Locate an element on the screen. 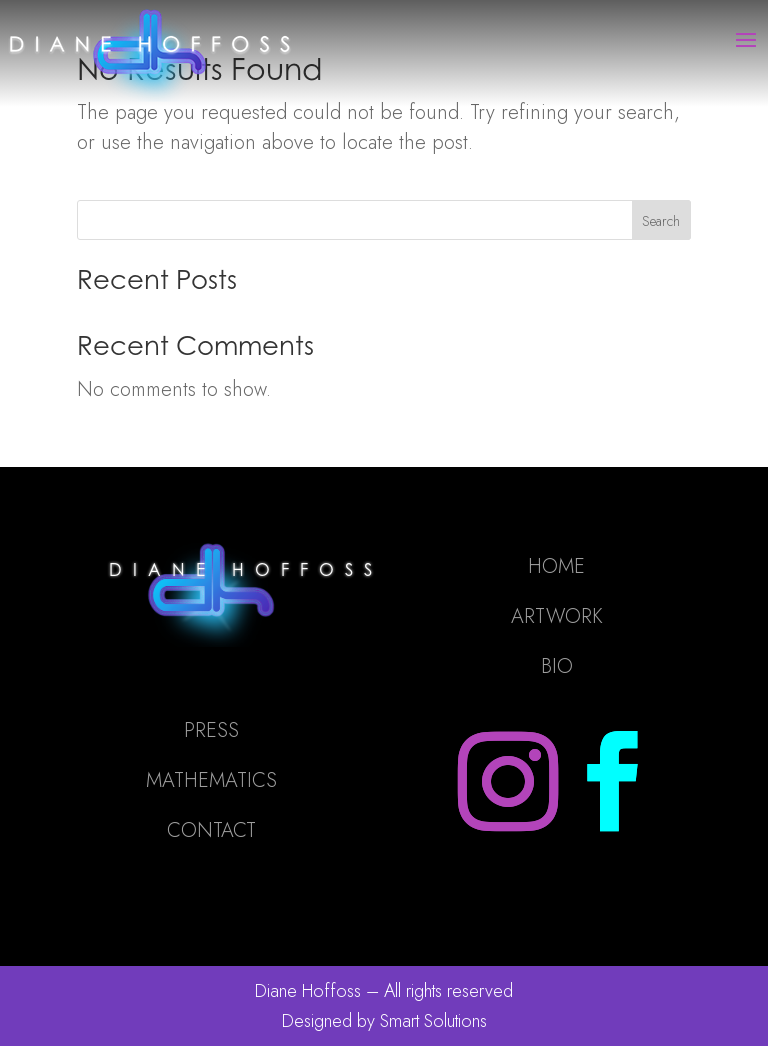 The height and width of the screenshot is (1046, 768). Search is located at coordinates (661, 221).